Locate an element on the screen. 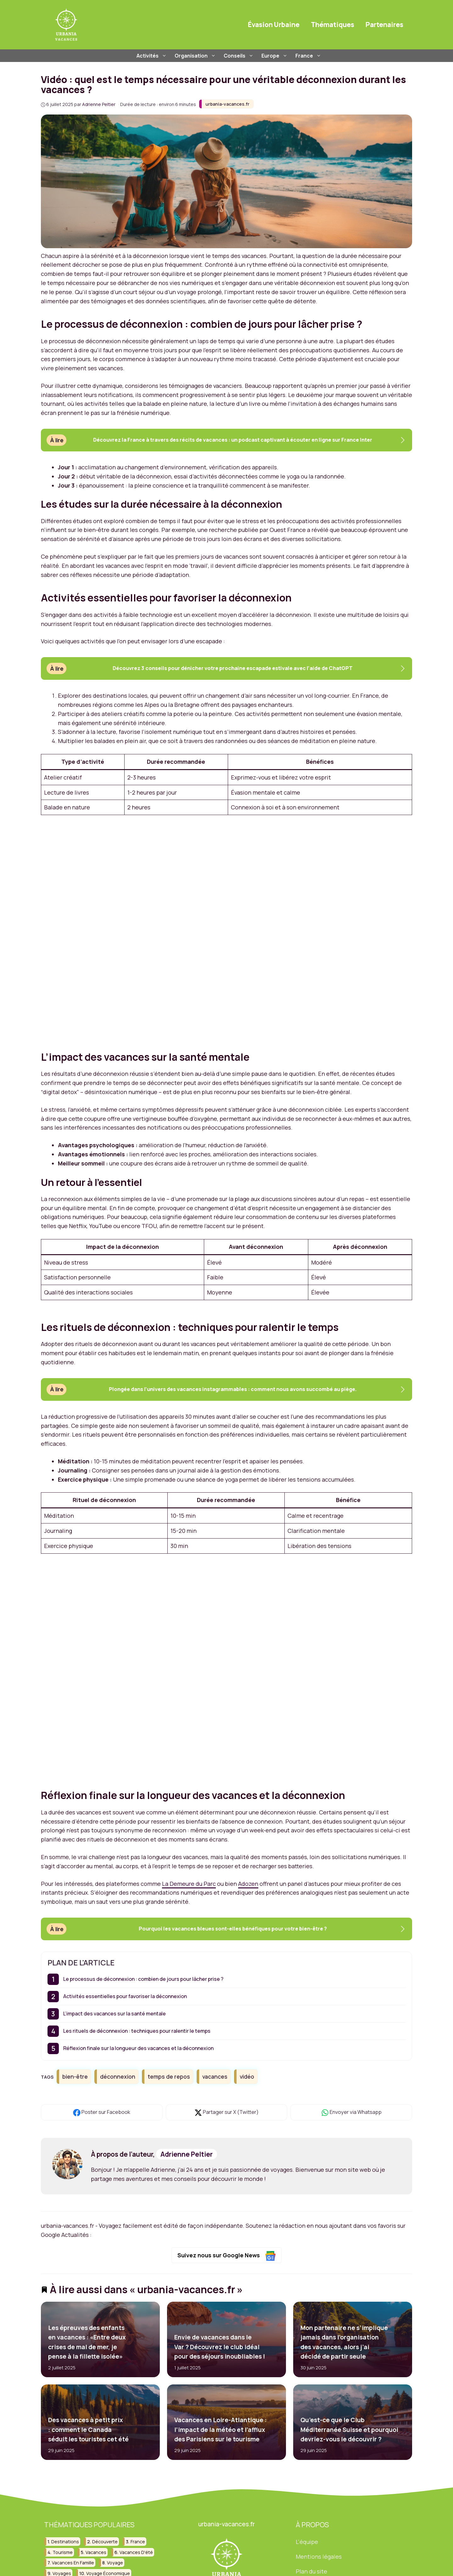 Image resolution: width=453 pixels, height=2576 pixels. Activités is located at coordinates (152, 55).